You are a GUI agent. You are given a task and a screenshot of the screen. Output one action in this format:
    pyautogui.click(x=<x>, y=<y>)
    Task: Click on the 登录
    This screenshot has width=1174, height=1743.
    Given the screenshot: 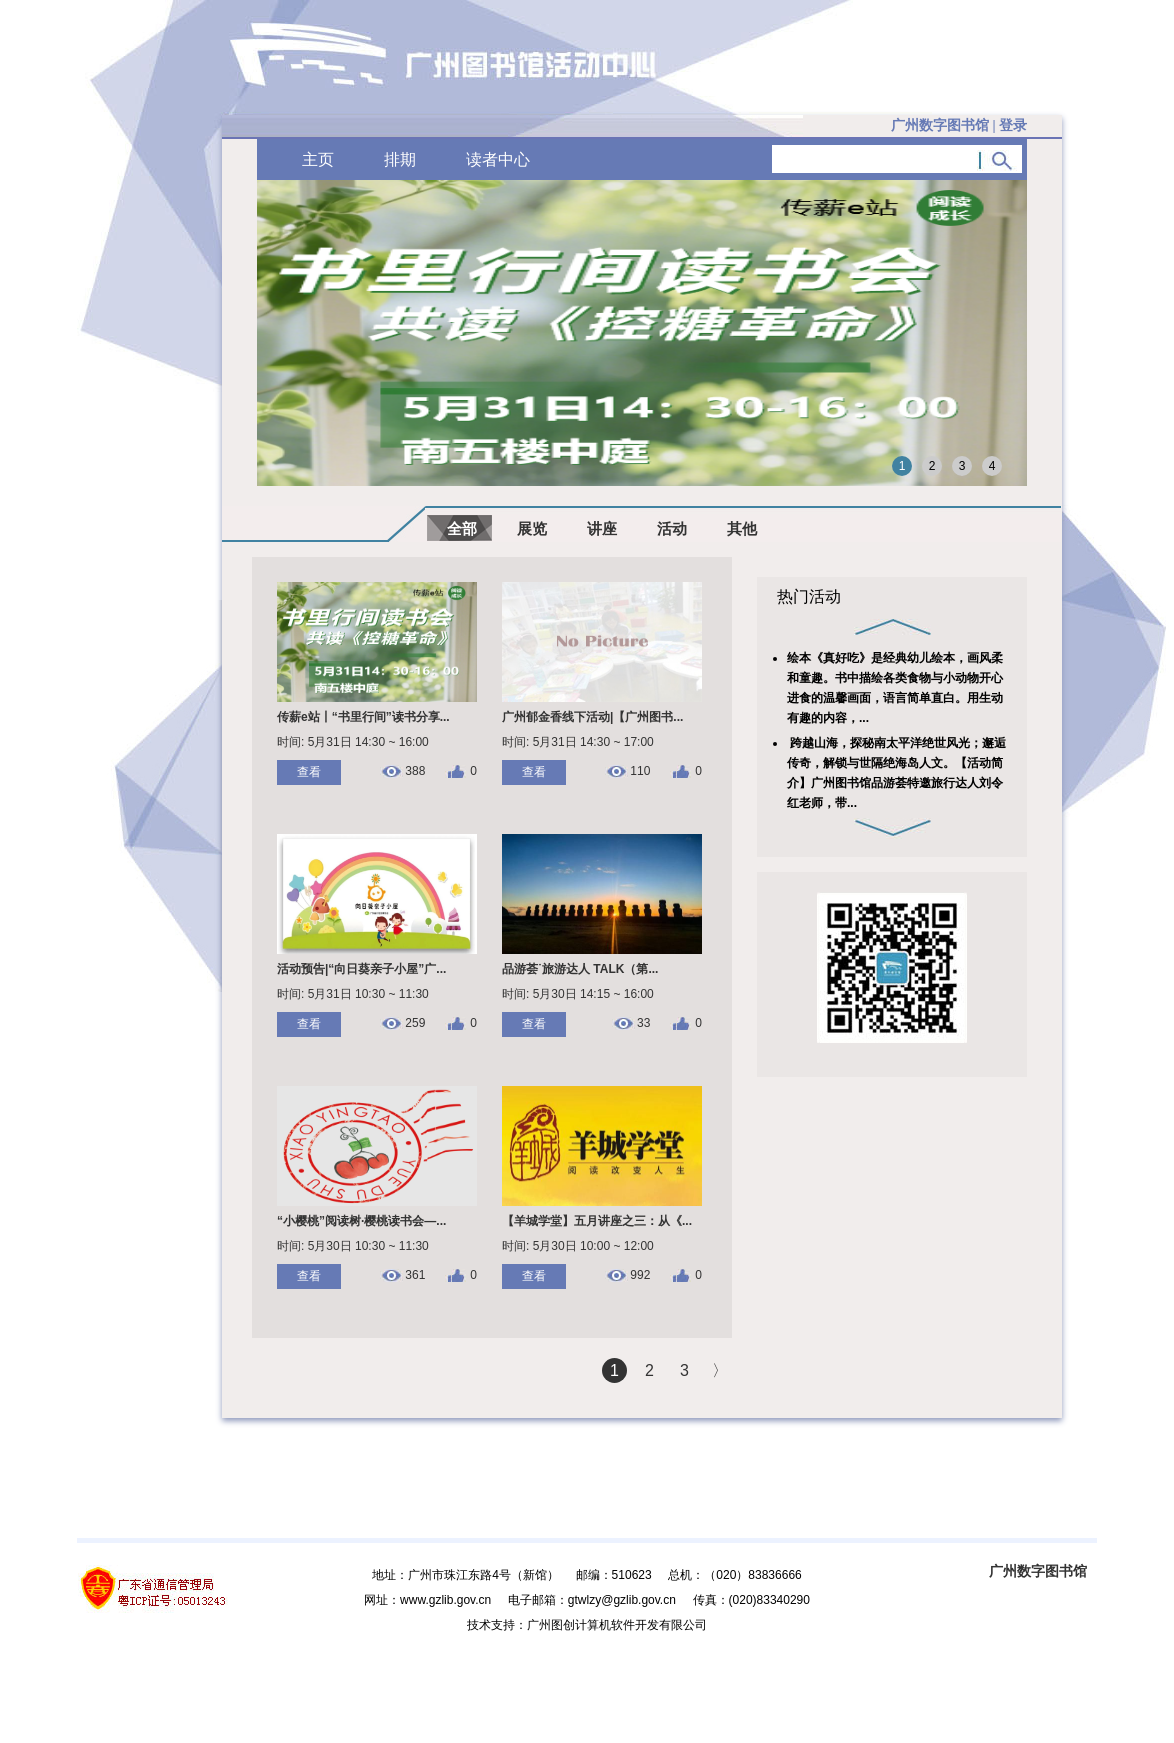 What is the action you would take?
    pyautogui.click(x=1013, y=125)
    